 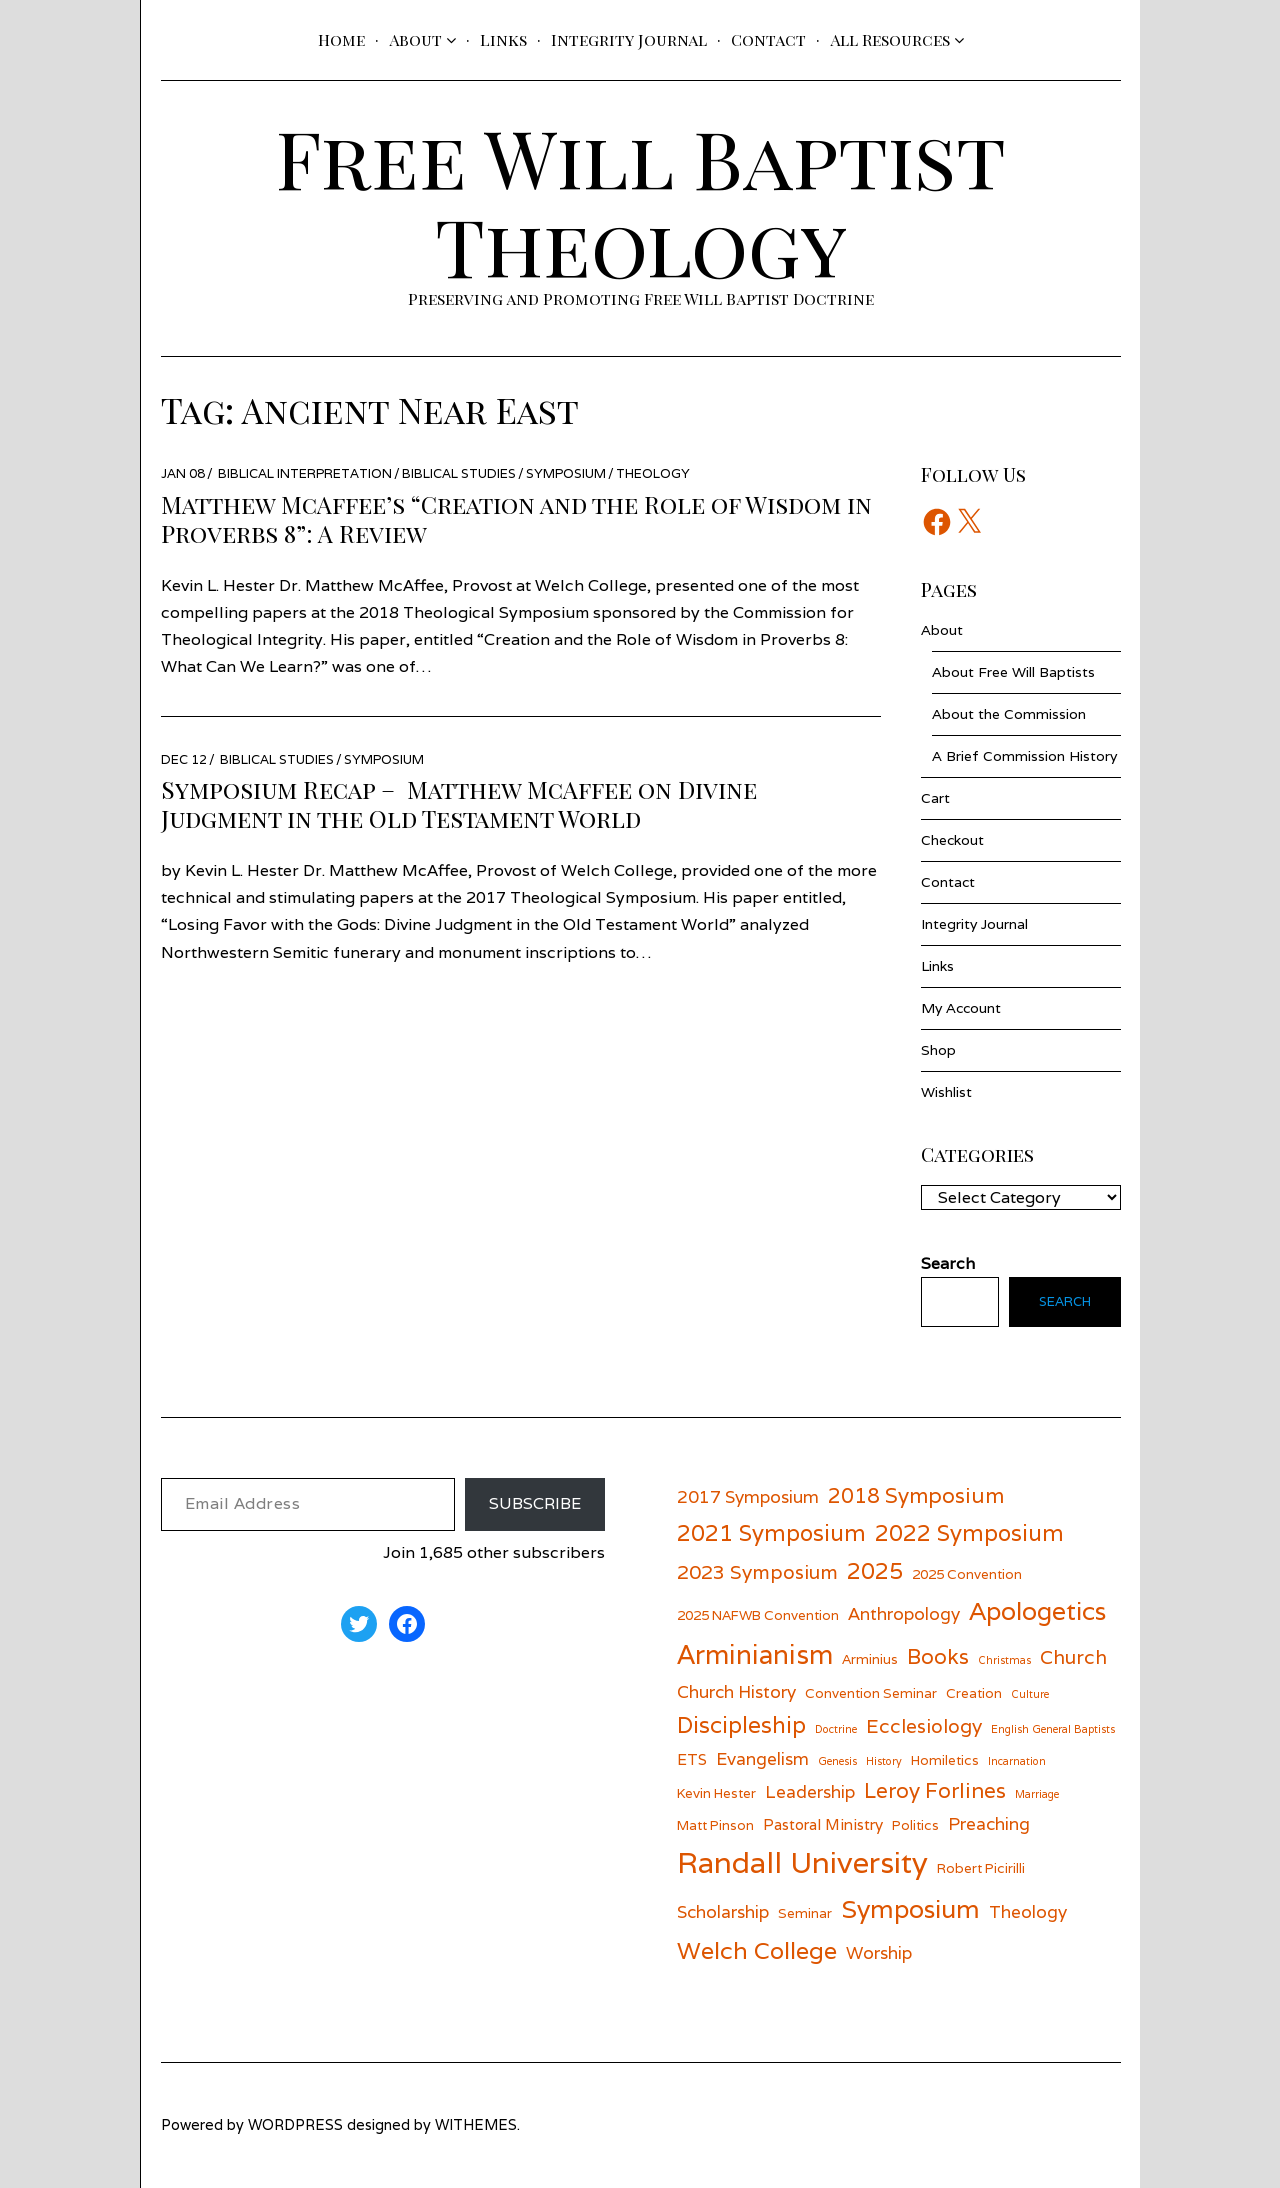 I want to click on 2023 Symposium [2023 Symposium (9 items)], so click(x=757, y=1571).